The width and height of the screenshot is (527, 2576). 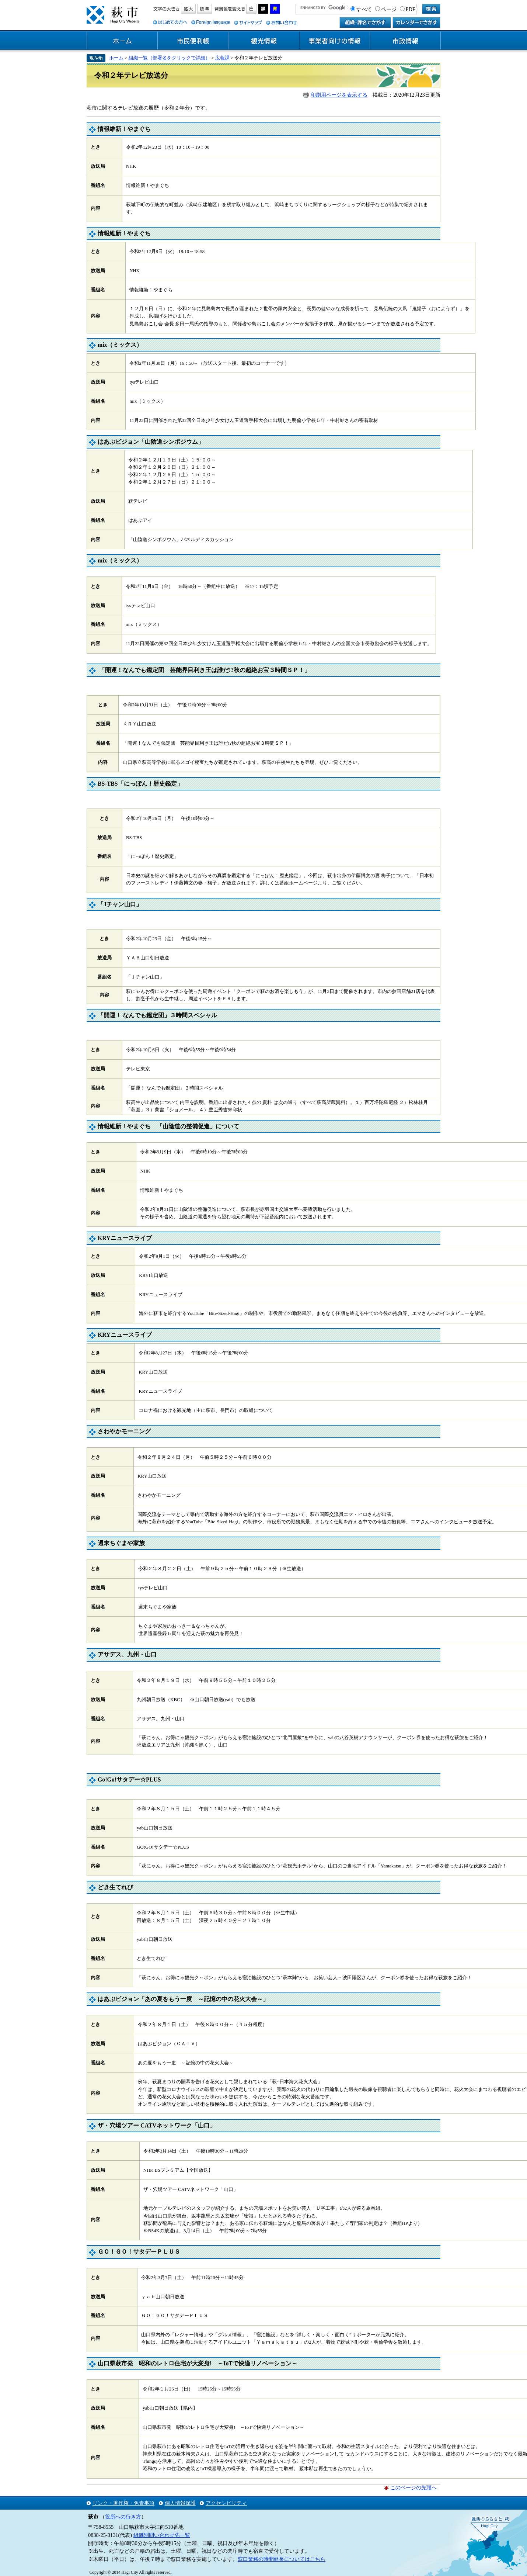 What do you see at coordinates (226, 2503) in the screenshot?
I see `アクセシビリティ` at bounding box center [226, 2503].